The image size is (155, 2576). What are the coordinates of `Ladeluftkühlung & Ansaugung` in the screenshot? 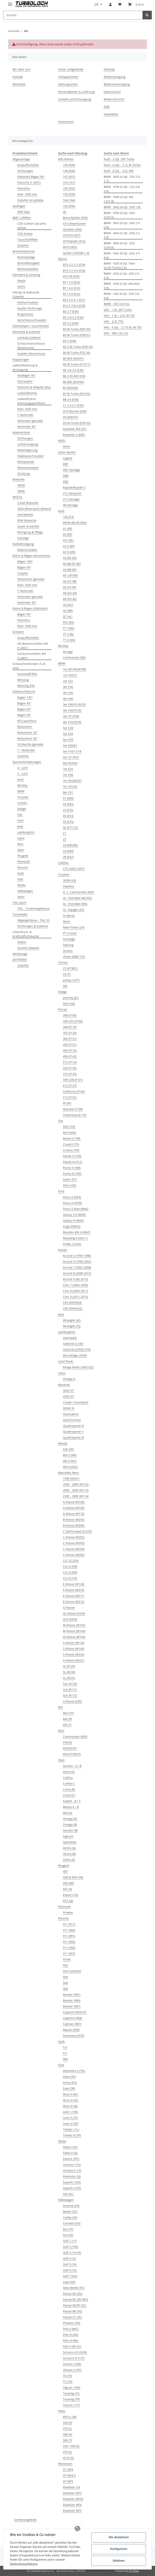 It's located at (25, 367).